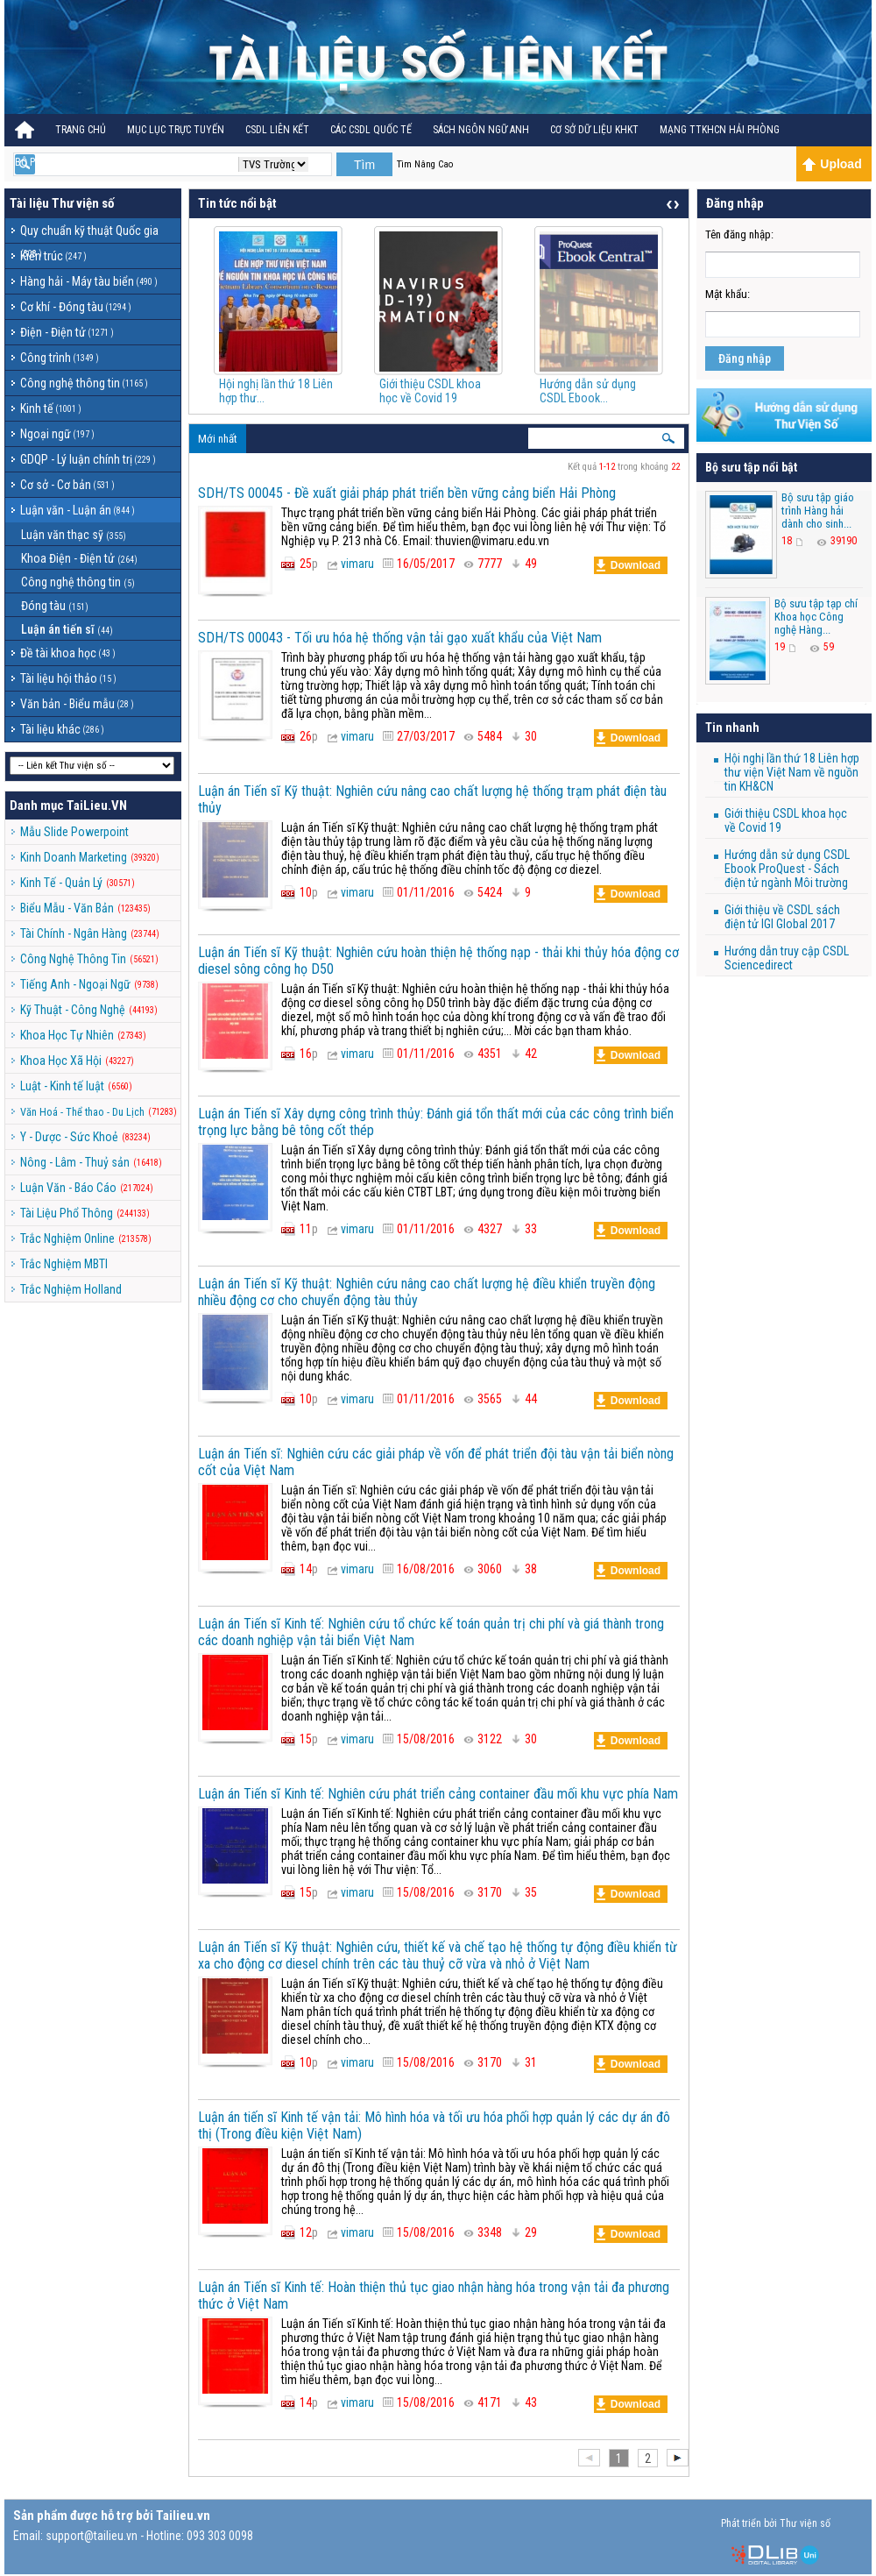  Describe the element at coordinates (817, 510) in the screenshot. I see `Bộ sưu tập giáo trình Hàng hải dành cho sinh...` at that location.